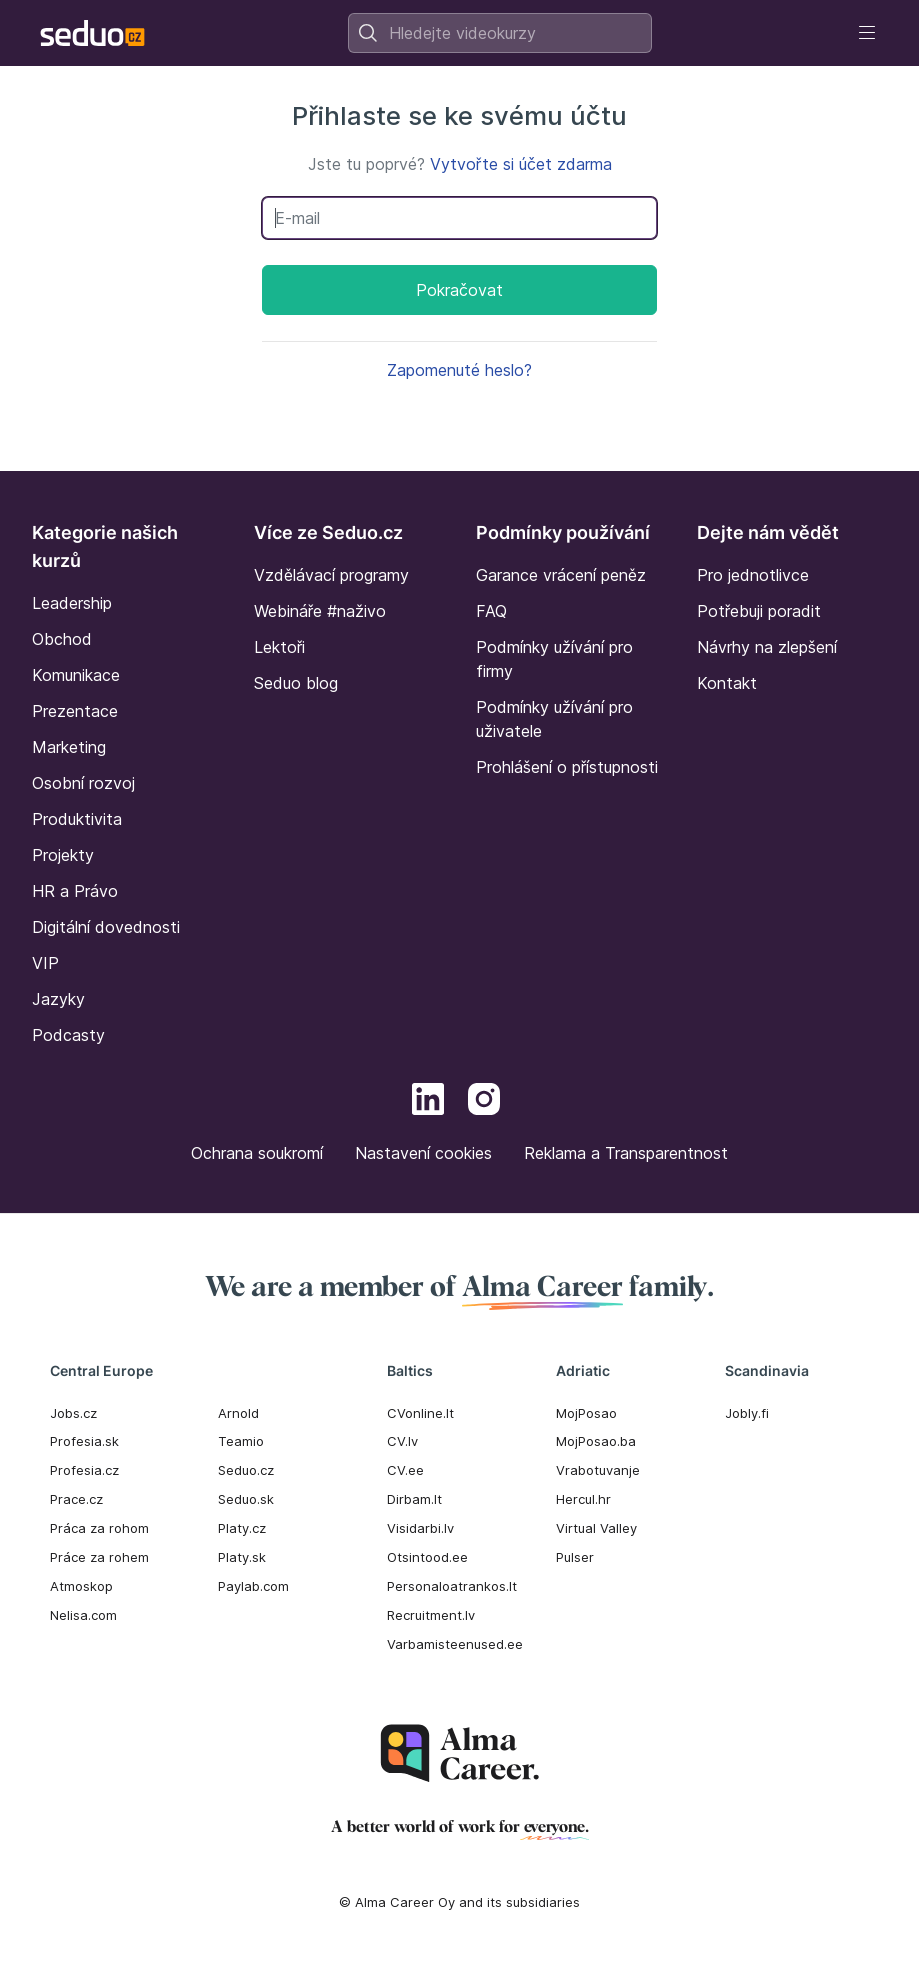 The image size is (919, 1983). Describe the element at coordinates (423, 1153) in the screenshot. I see `Nastavení cookies` at that location.